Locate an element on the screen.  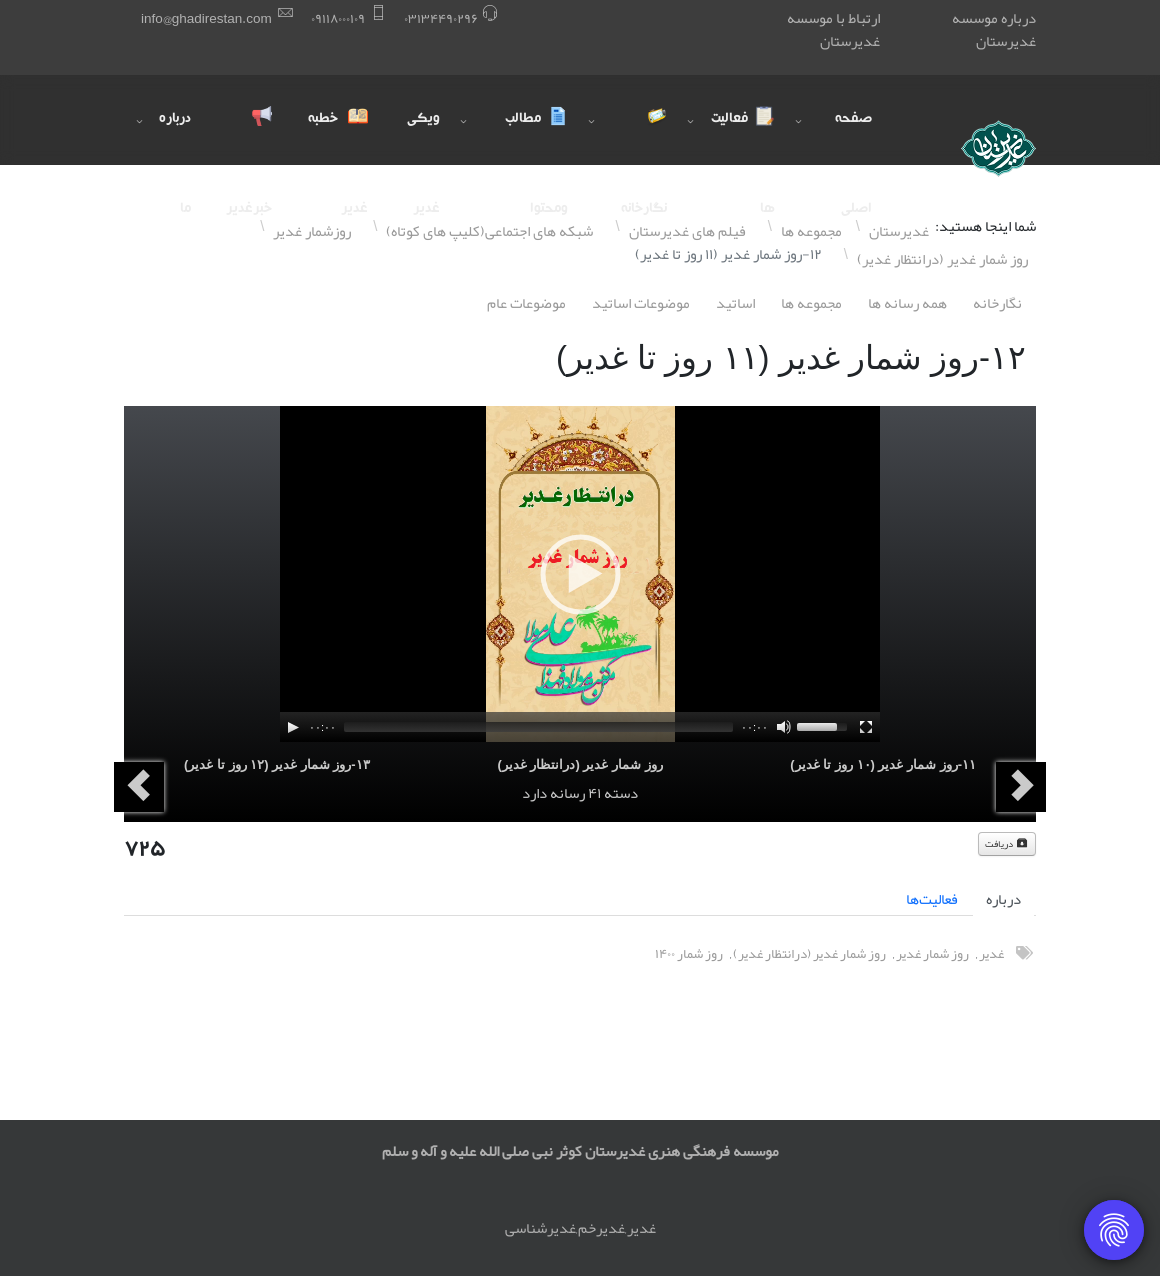
روز شمار غدیر is located at coordinates (932, 953).